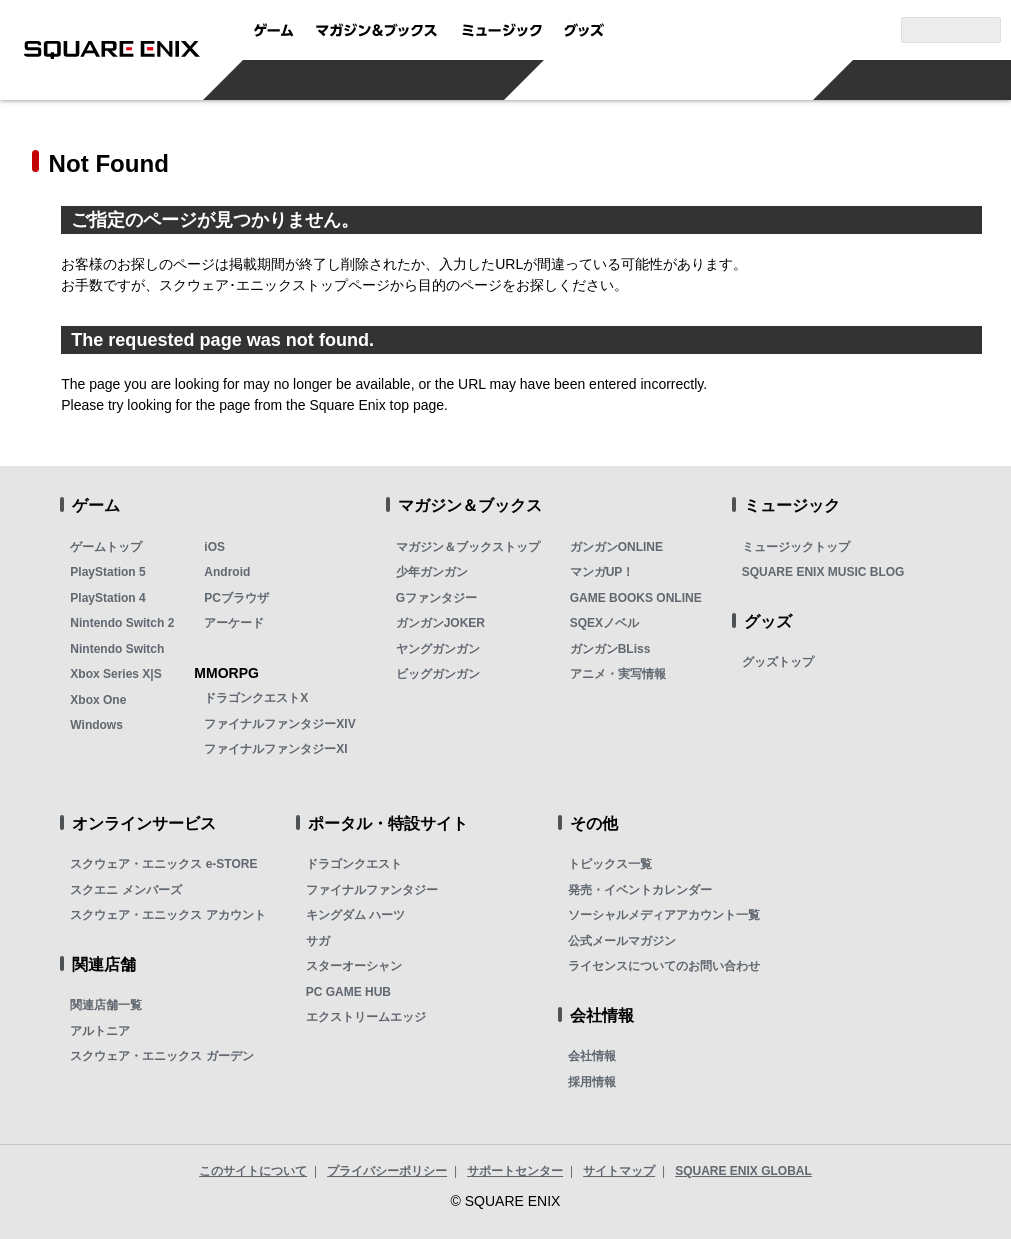 The image size is (1011, 1239). What do you see at coordinates (355, 915) in the screenshot?
I see `キングダム ハーツ` at bounding box center [355, 915].